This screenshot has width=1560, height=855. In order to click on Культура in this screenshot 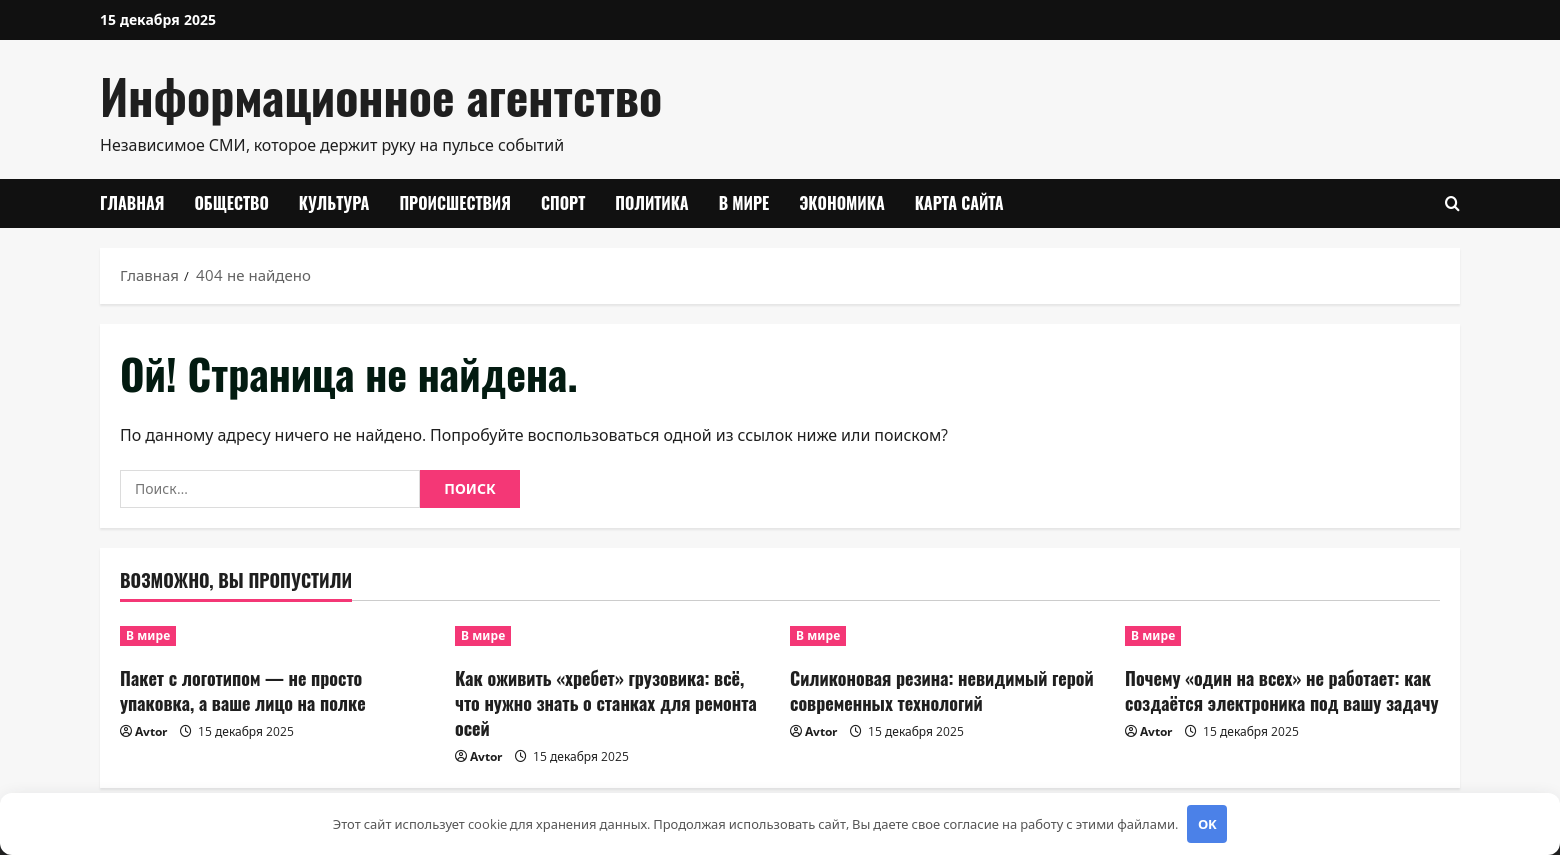, I will do `click(334, 203)`.